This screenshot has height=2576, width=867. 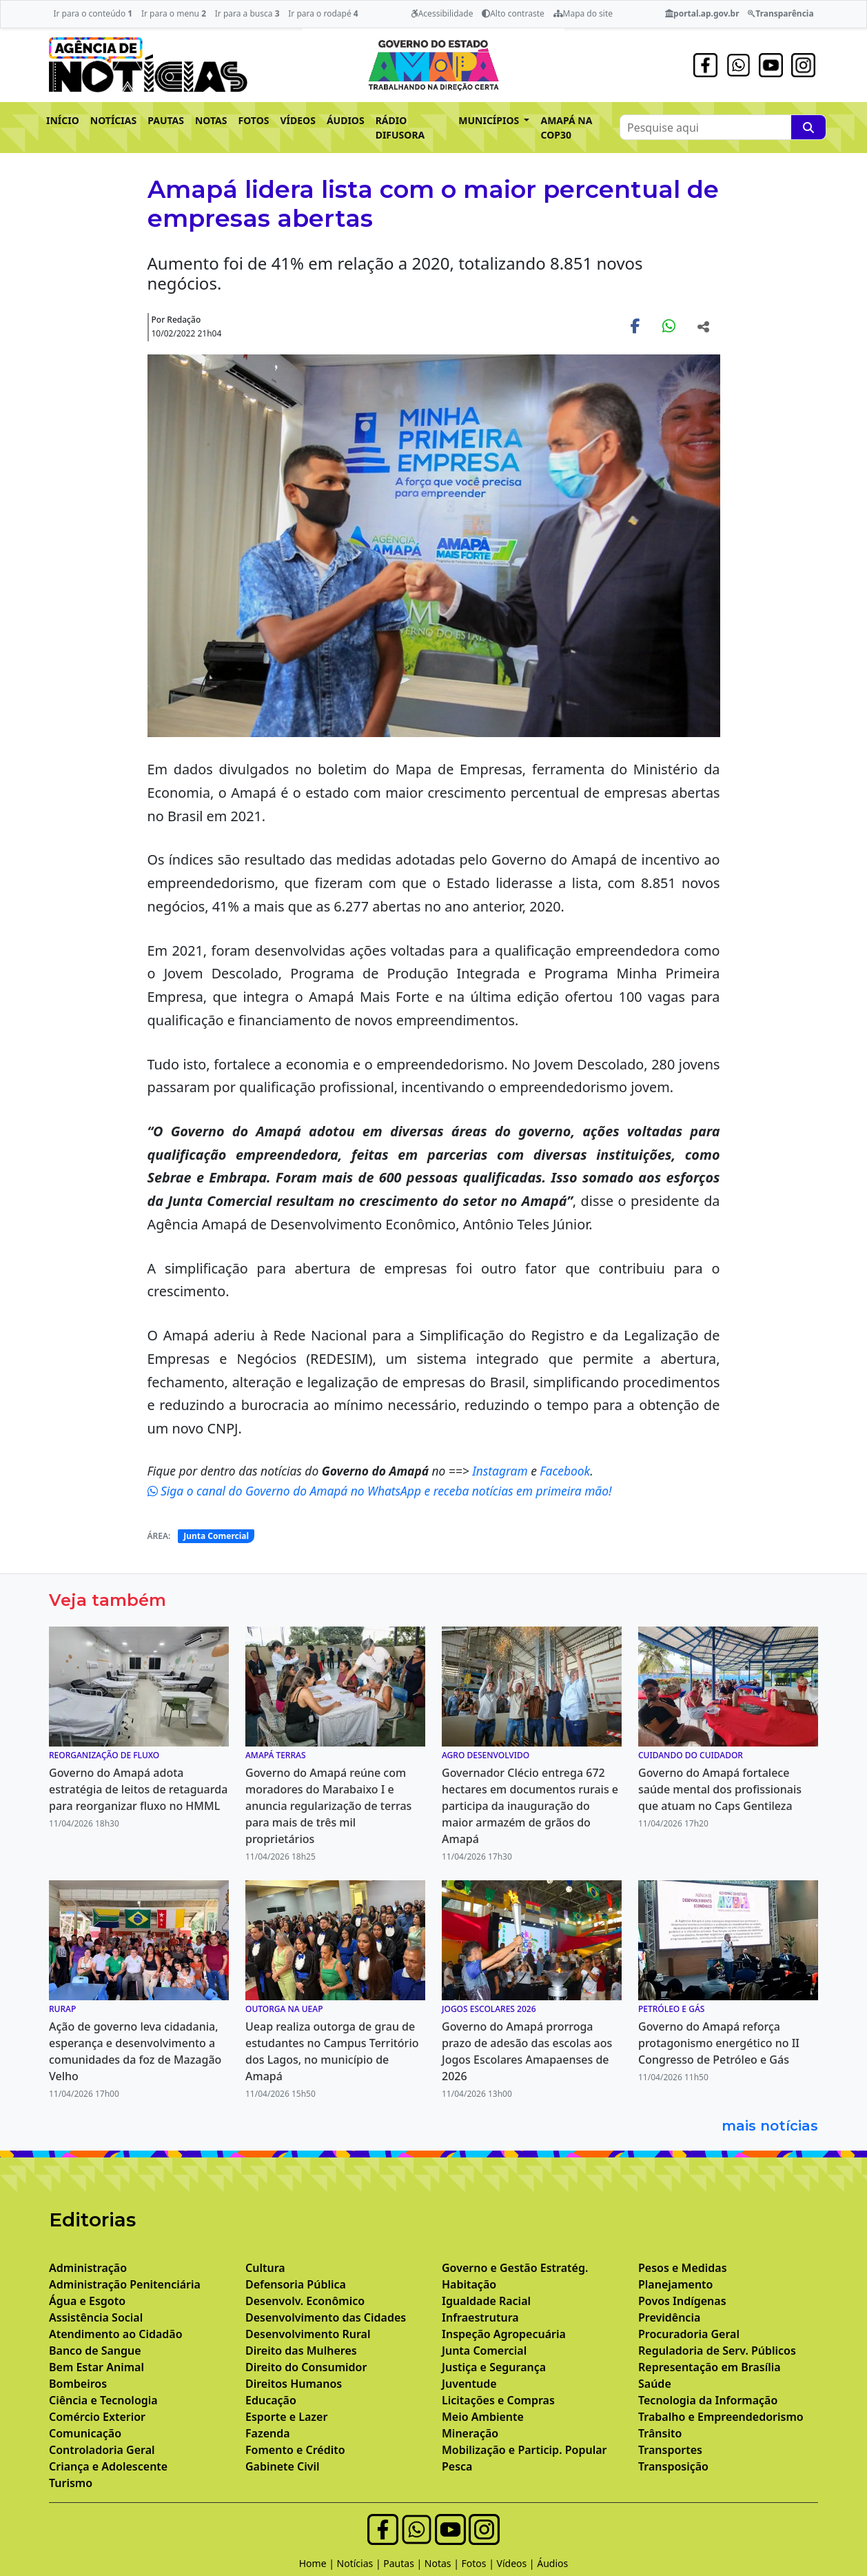 I want to click on Direito das Mulheres, so click(x=301, y=2350).